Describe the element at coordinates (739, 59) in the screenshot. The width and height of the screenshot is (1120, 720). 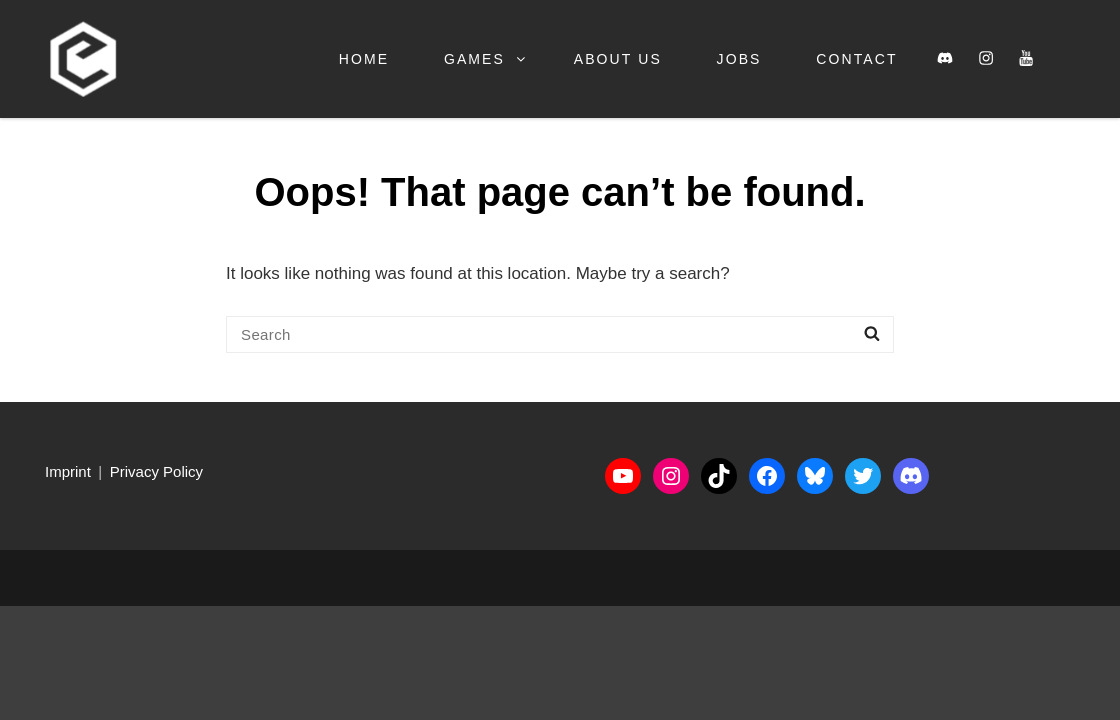
I see `Jobs` at that location.